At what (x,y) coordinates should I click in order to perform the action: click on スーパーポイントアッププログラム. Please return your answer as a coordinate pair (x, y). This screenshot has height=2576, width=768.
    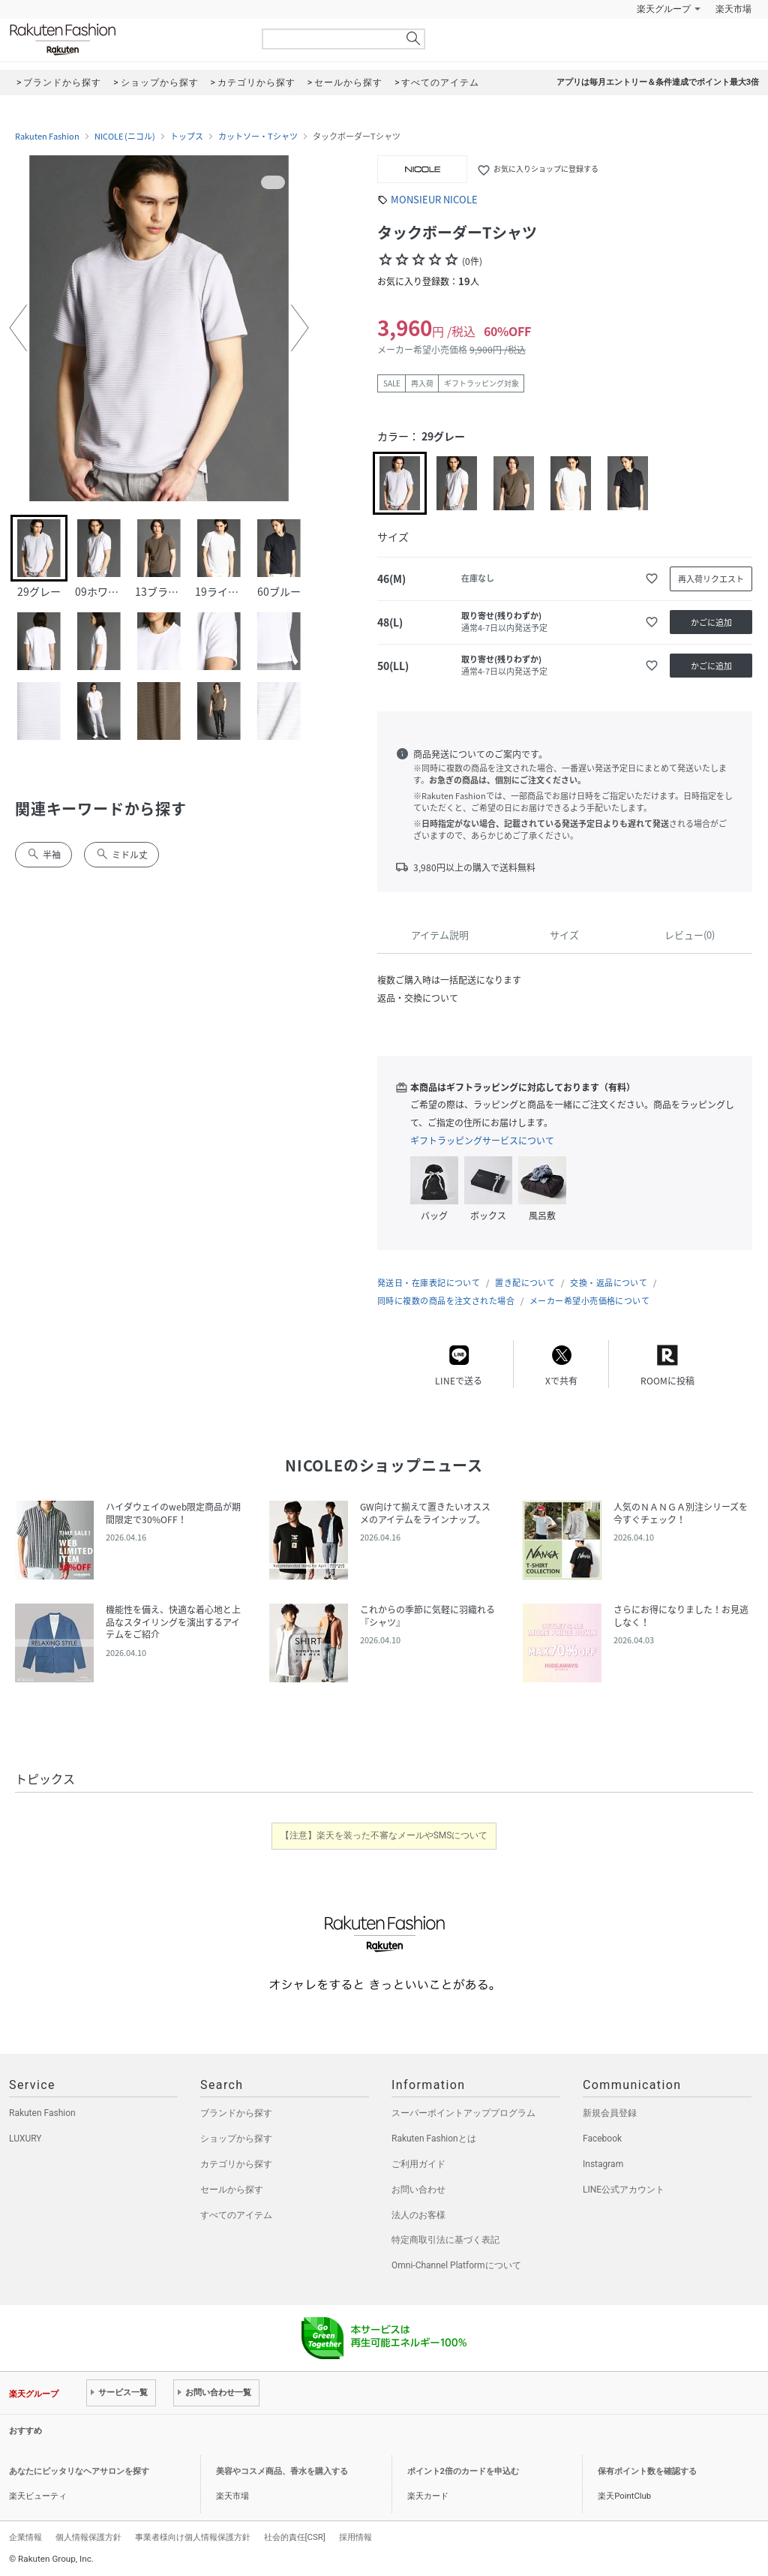
    Looking at the image, I should click on (464, 2113).